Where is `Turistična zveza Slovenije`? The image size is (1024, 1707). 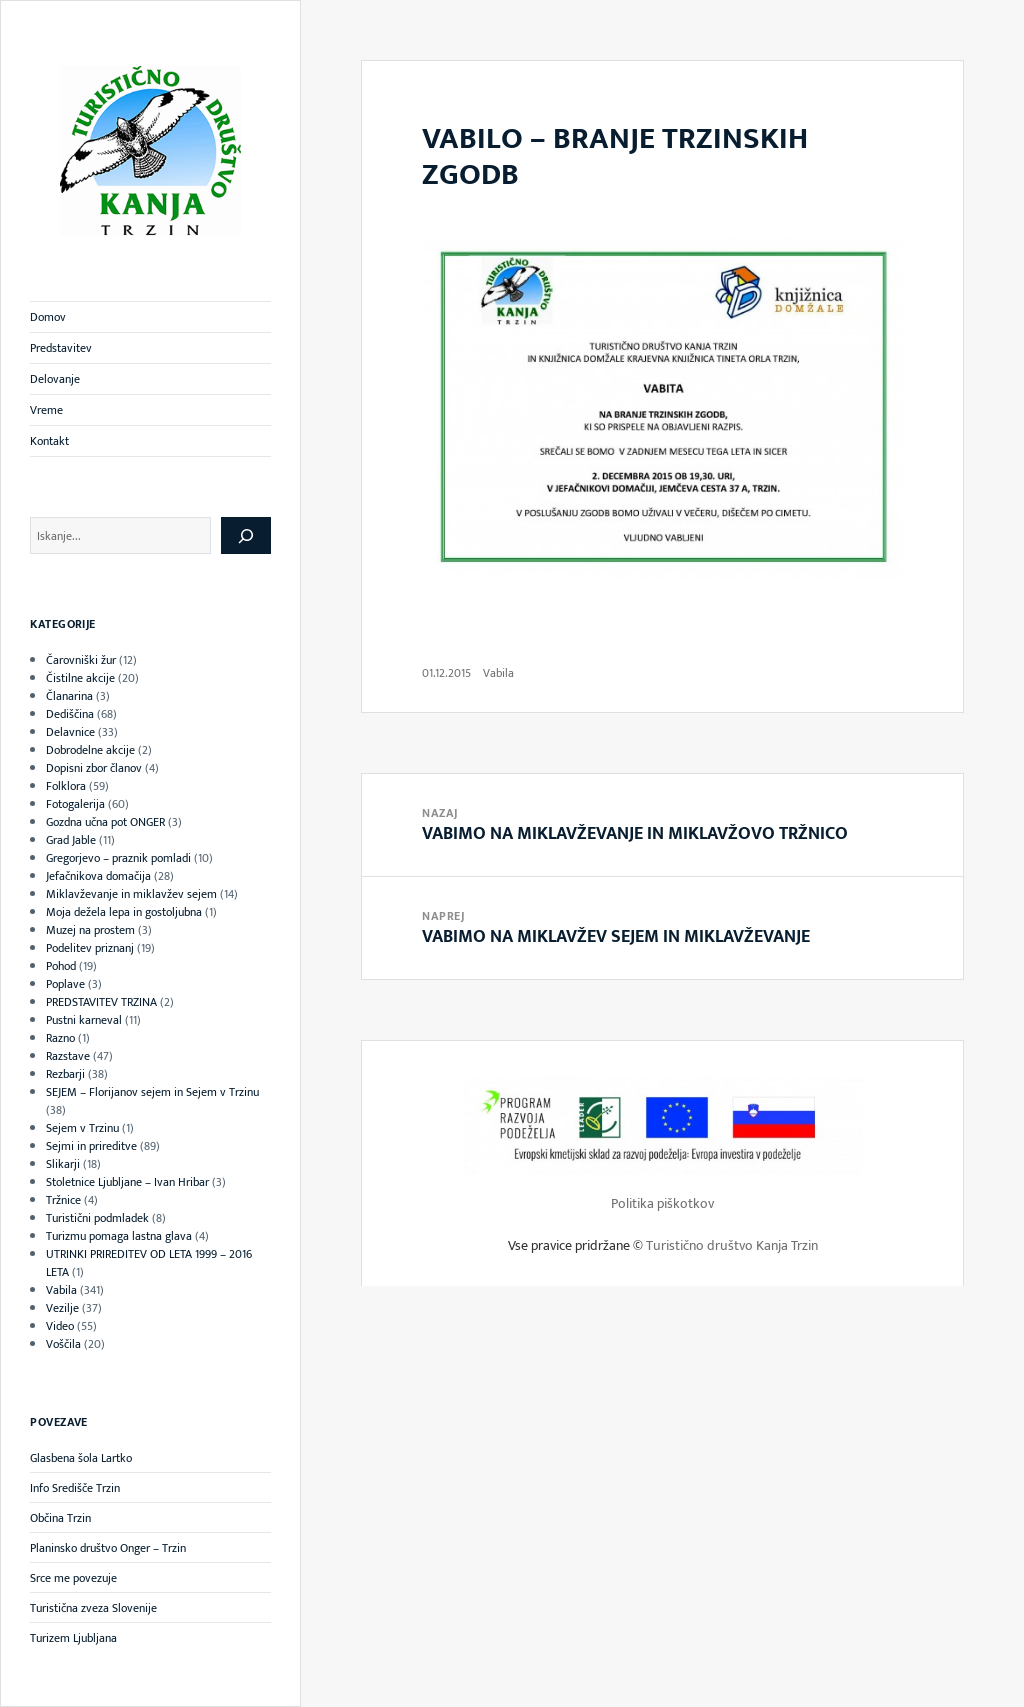
Turistična zveza Slovenije is located at coordinates (93, 1608).